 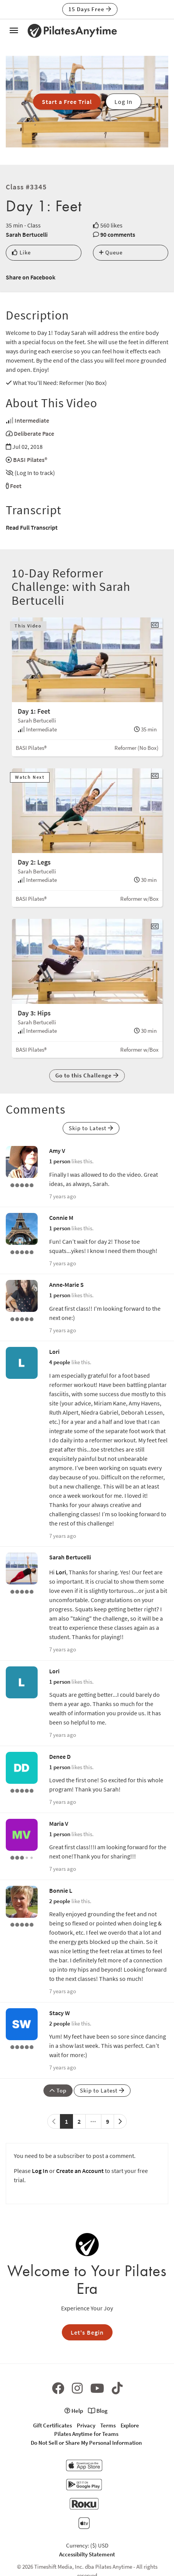 What do you see at coordinates (86, 2425) in the screenshot?
I see `Privacy` at bounding box center [86, 2425].